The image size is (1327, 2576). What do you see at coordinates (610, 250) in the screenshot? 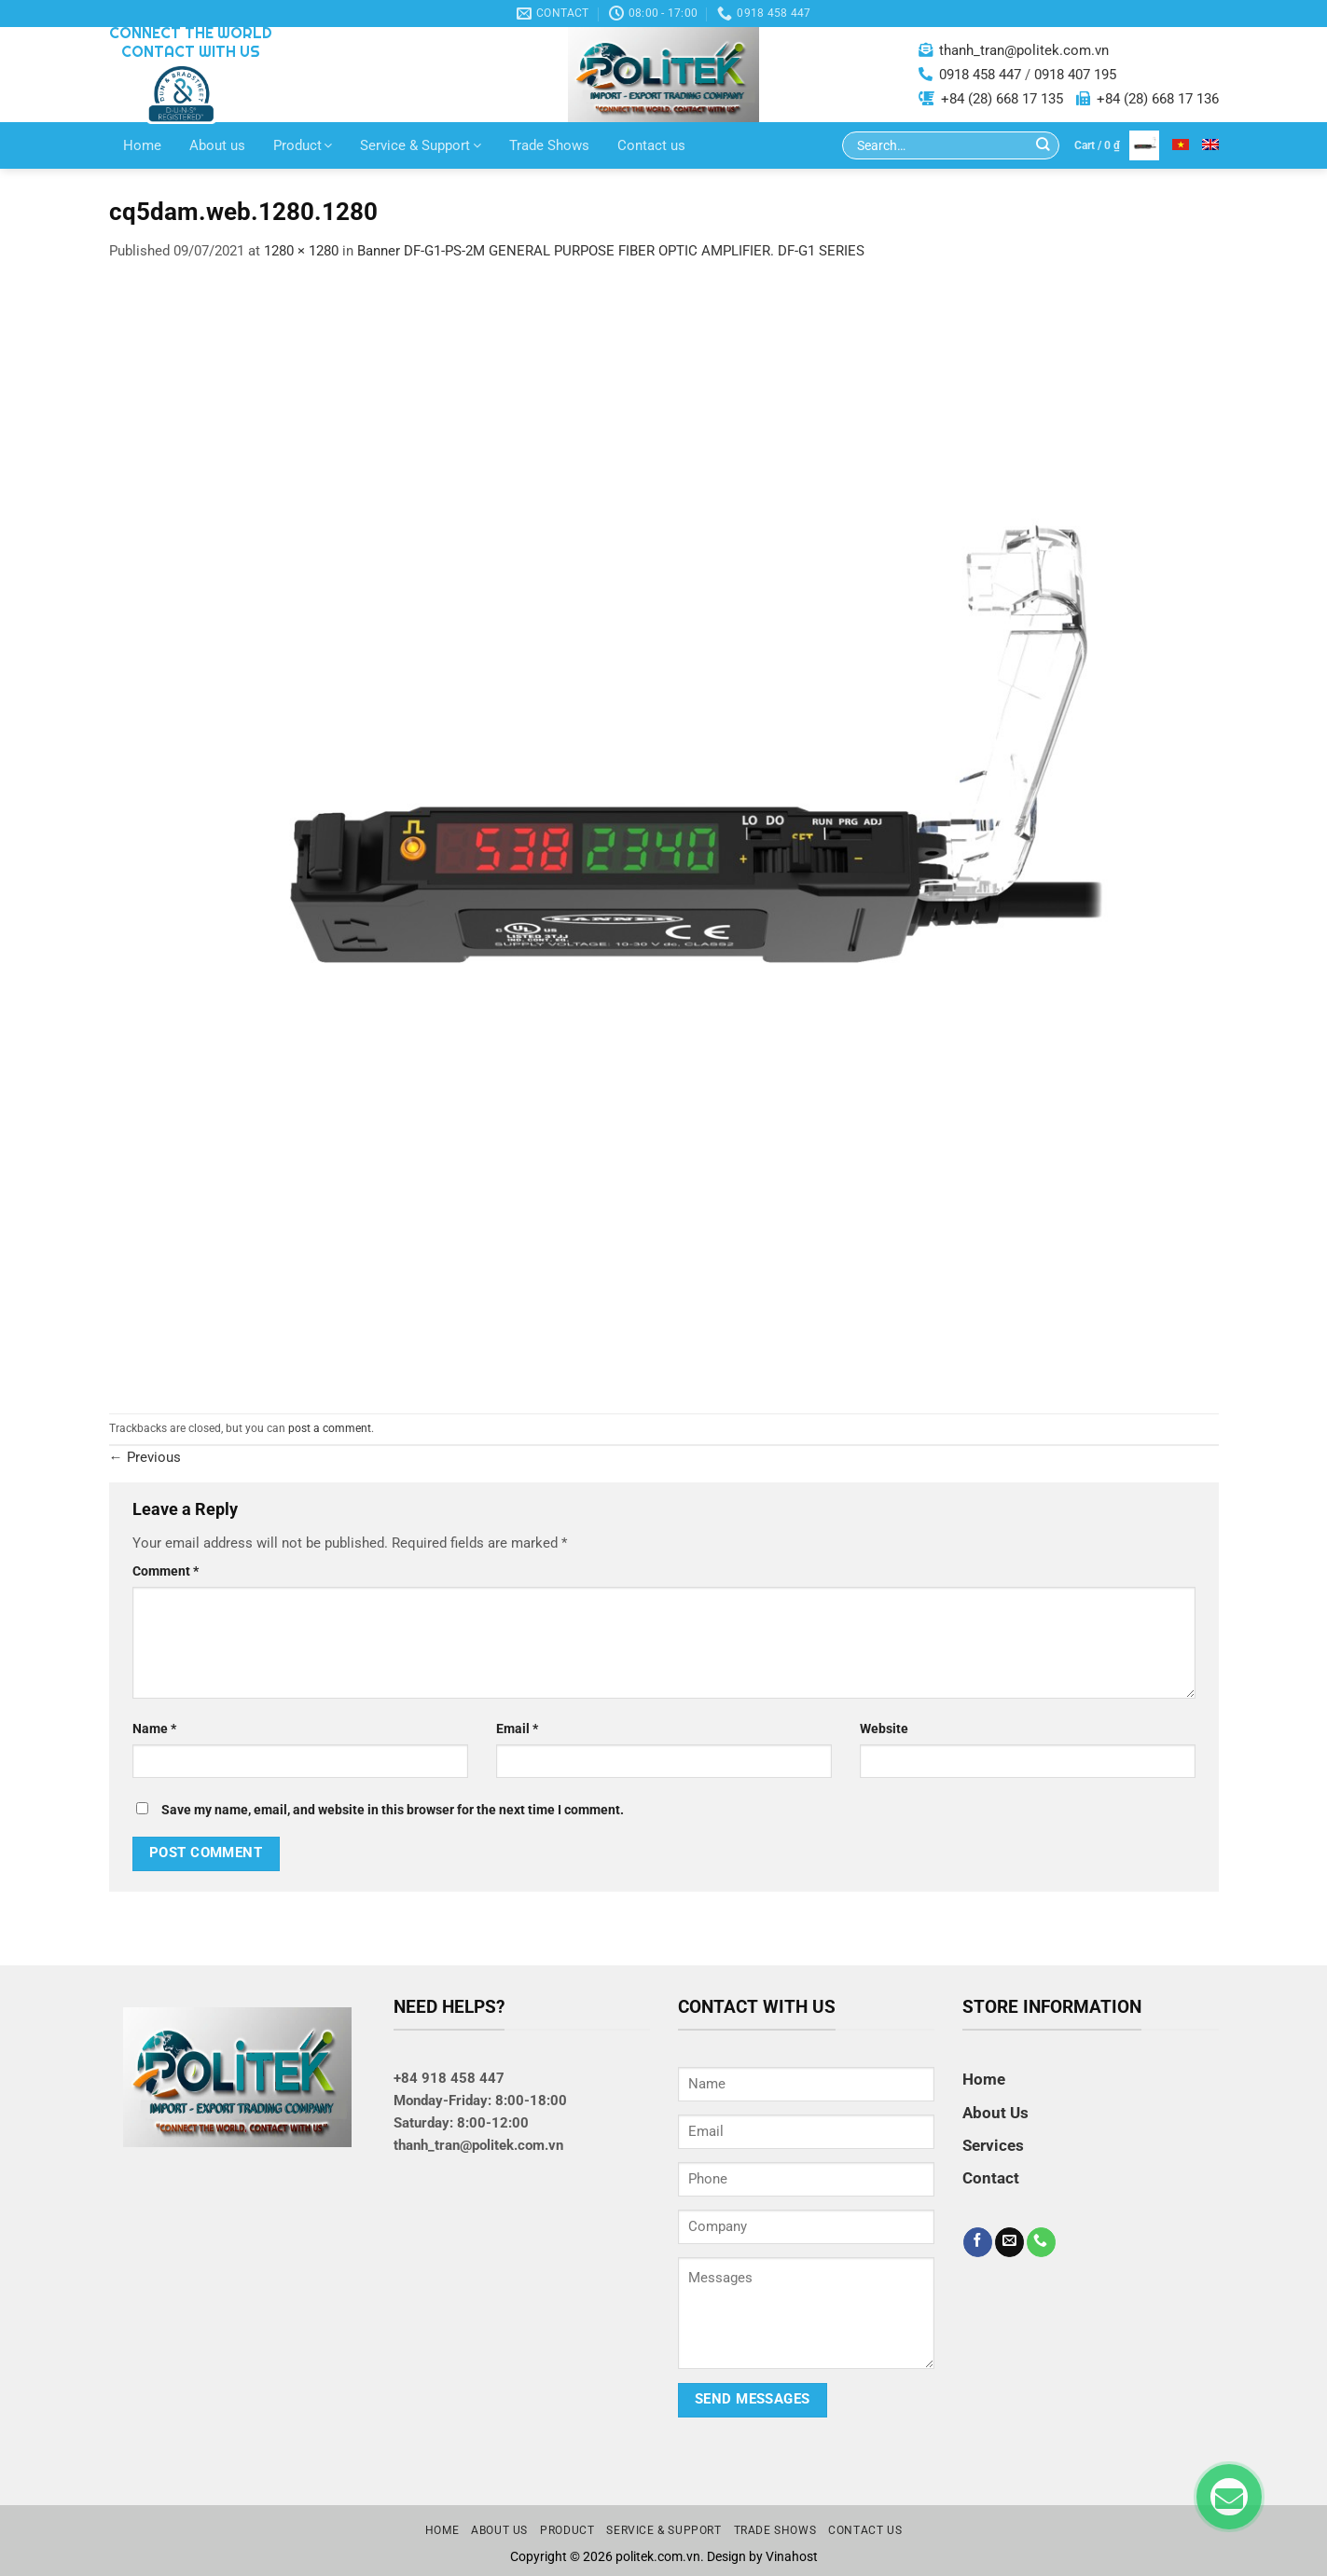
I see `Banner DF-G1-PS-2M GENERAL PURPOSE FIBER OPTIC AMPLIFIER. DF-G1 SERIES` at bounding box center [610, 250].